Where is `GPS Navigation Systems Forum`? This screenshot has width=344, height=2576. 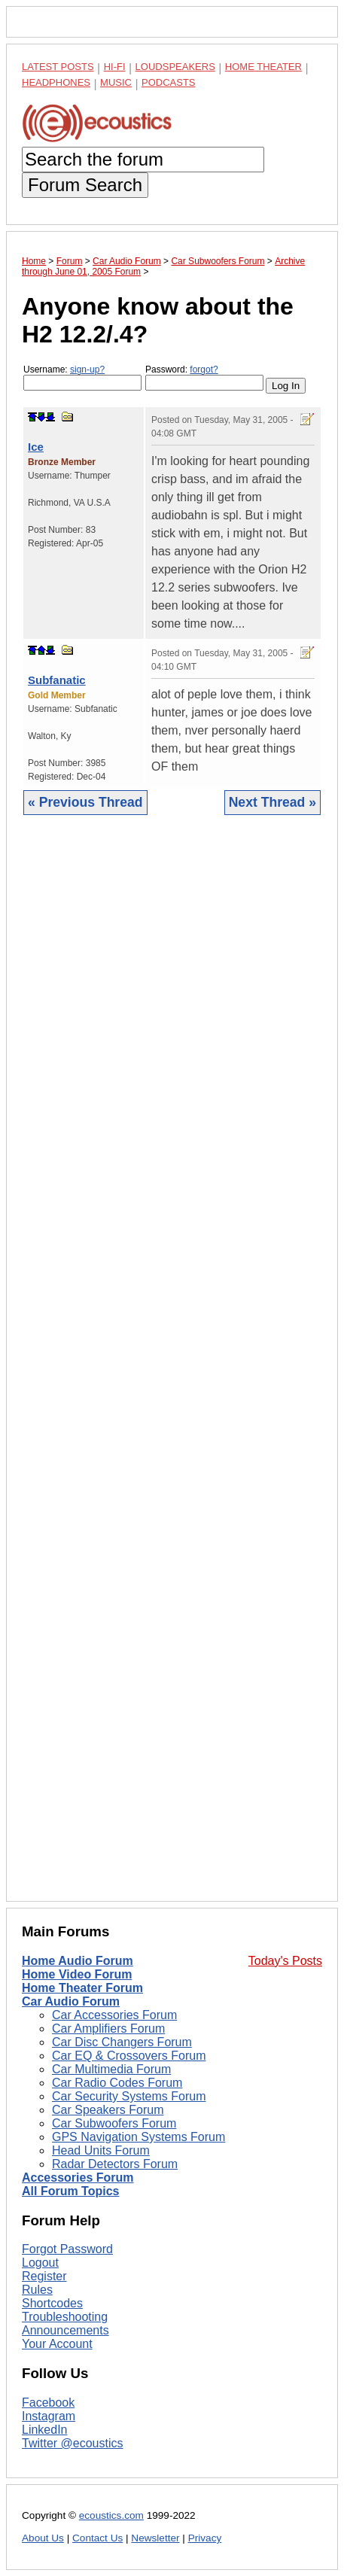 GPS Navigation Systems Forum is located at coordinates (138, 2136).